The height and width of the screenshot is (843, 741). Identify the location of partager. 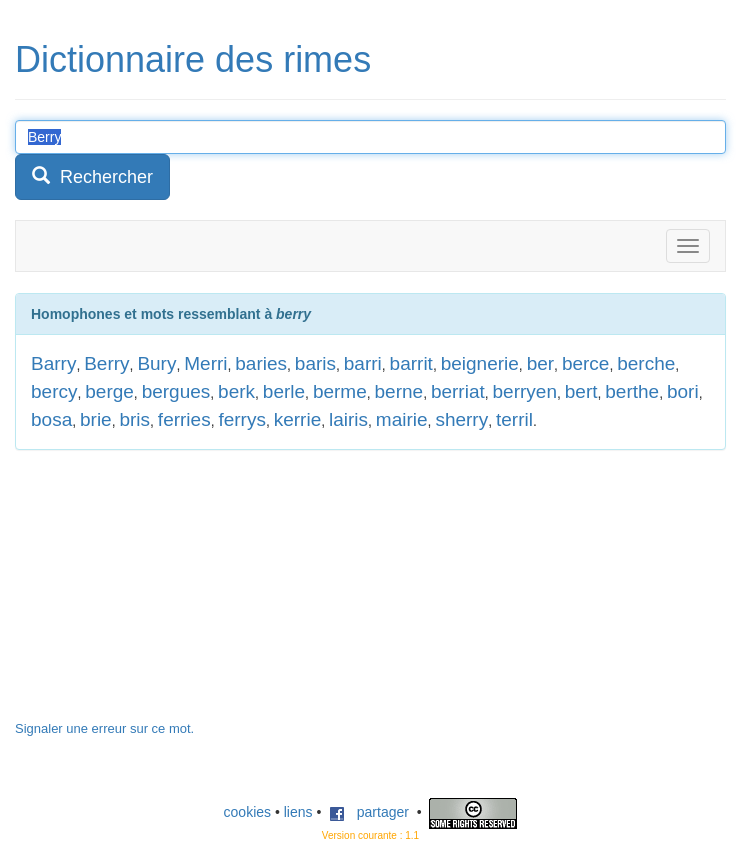
(369, 812).